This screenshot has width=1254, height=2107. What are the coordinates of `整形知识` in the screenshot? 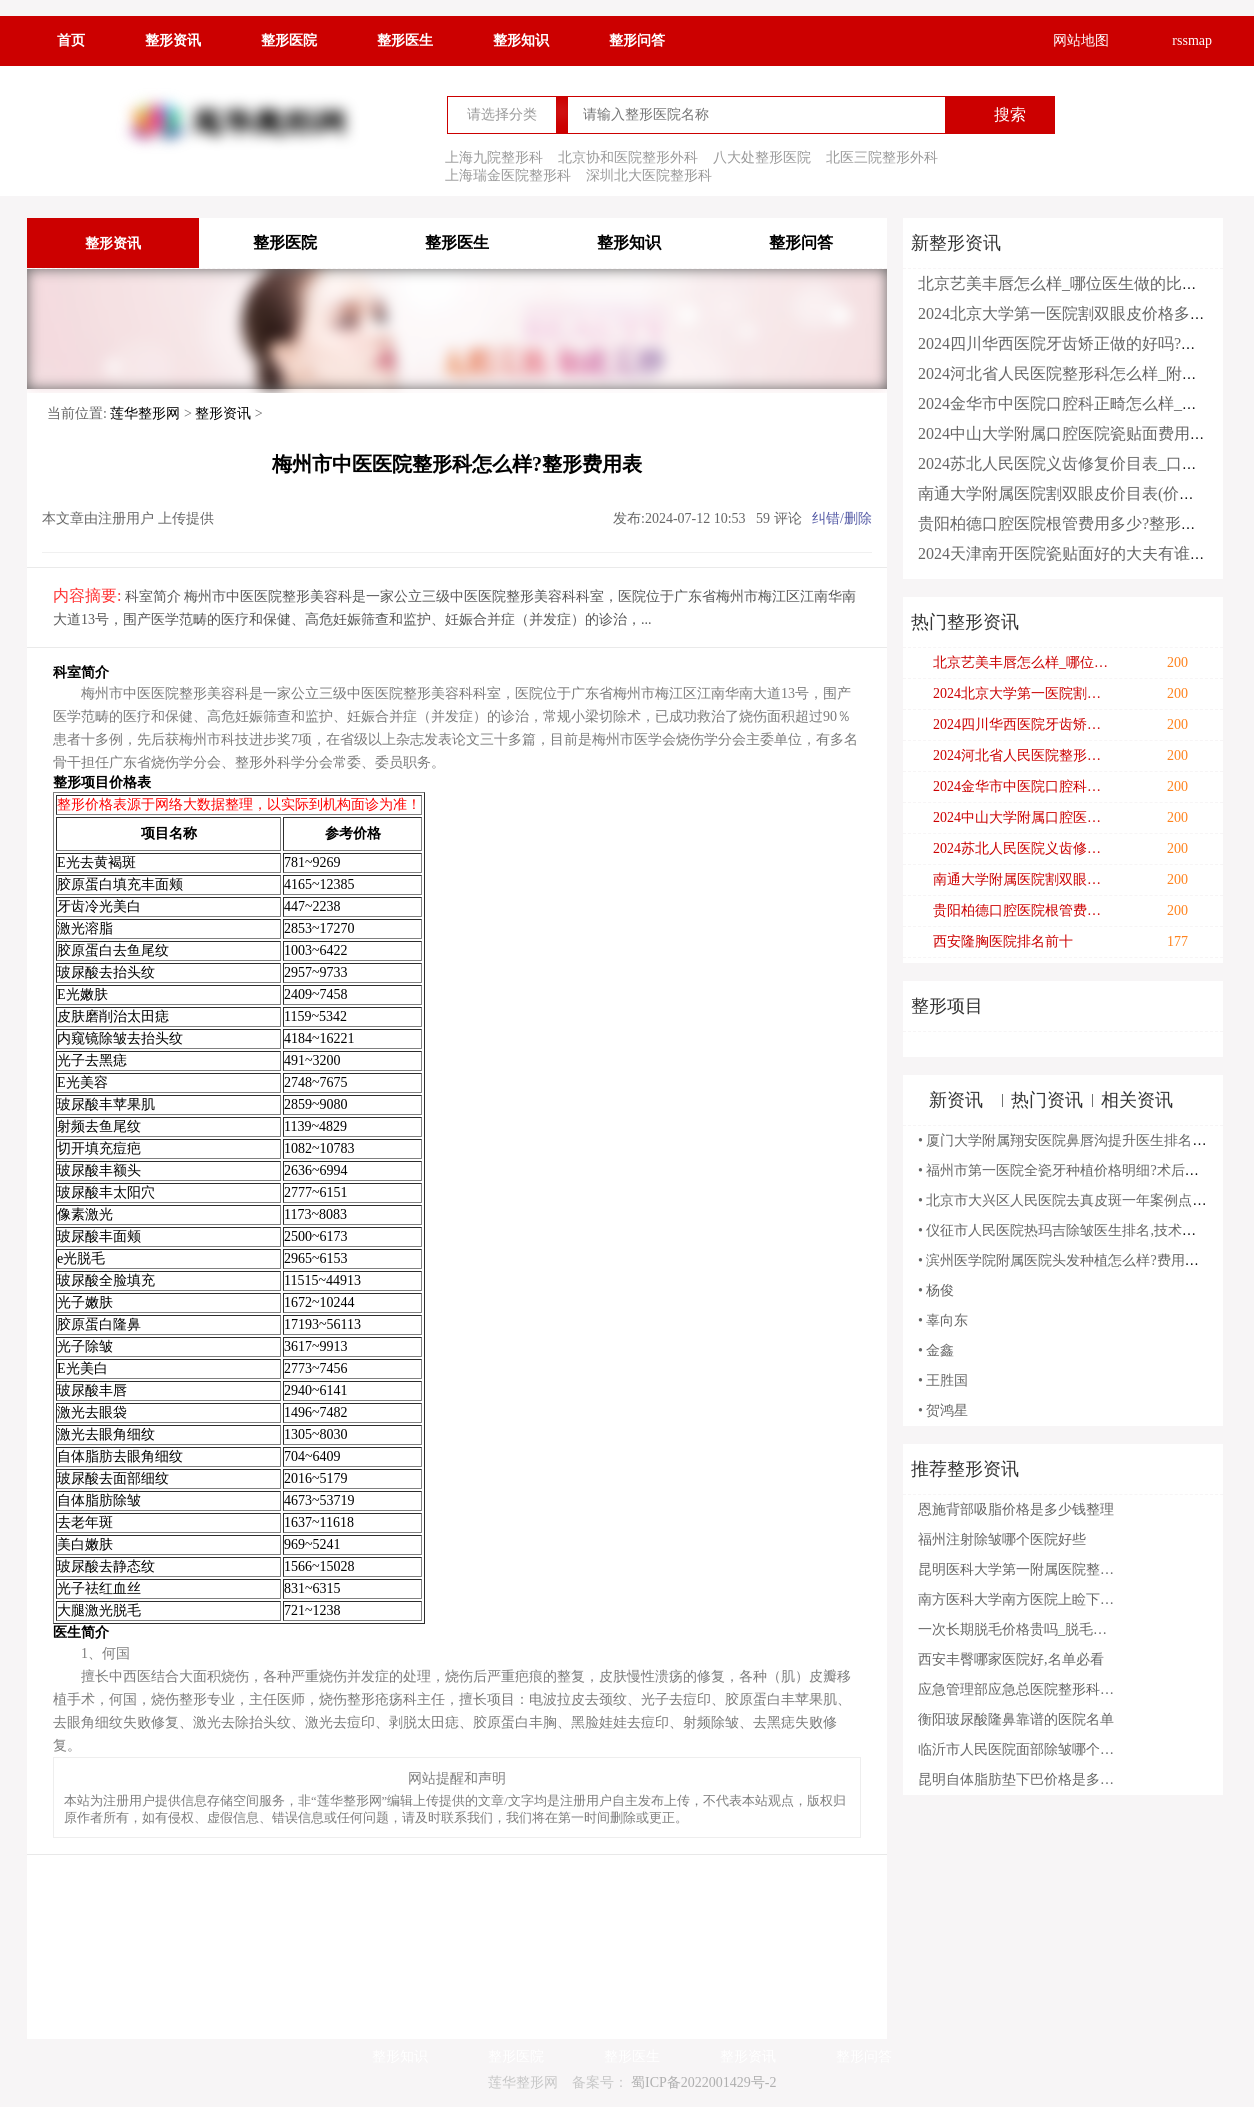 It's located at (521, 40).